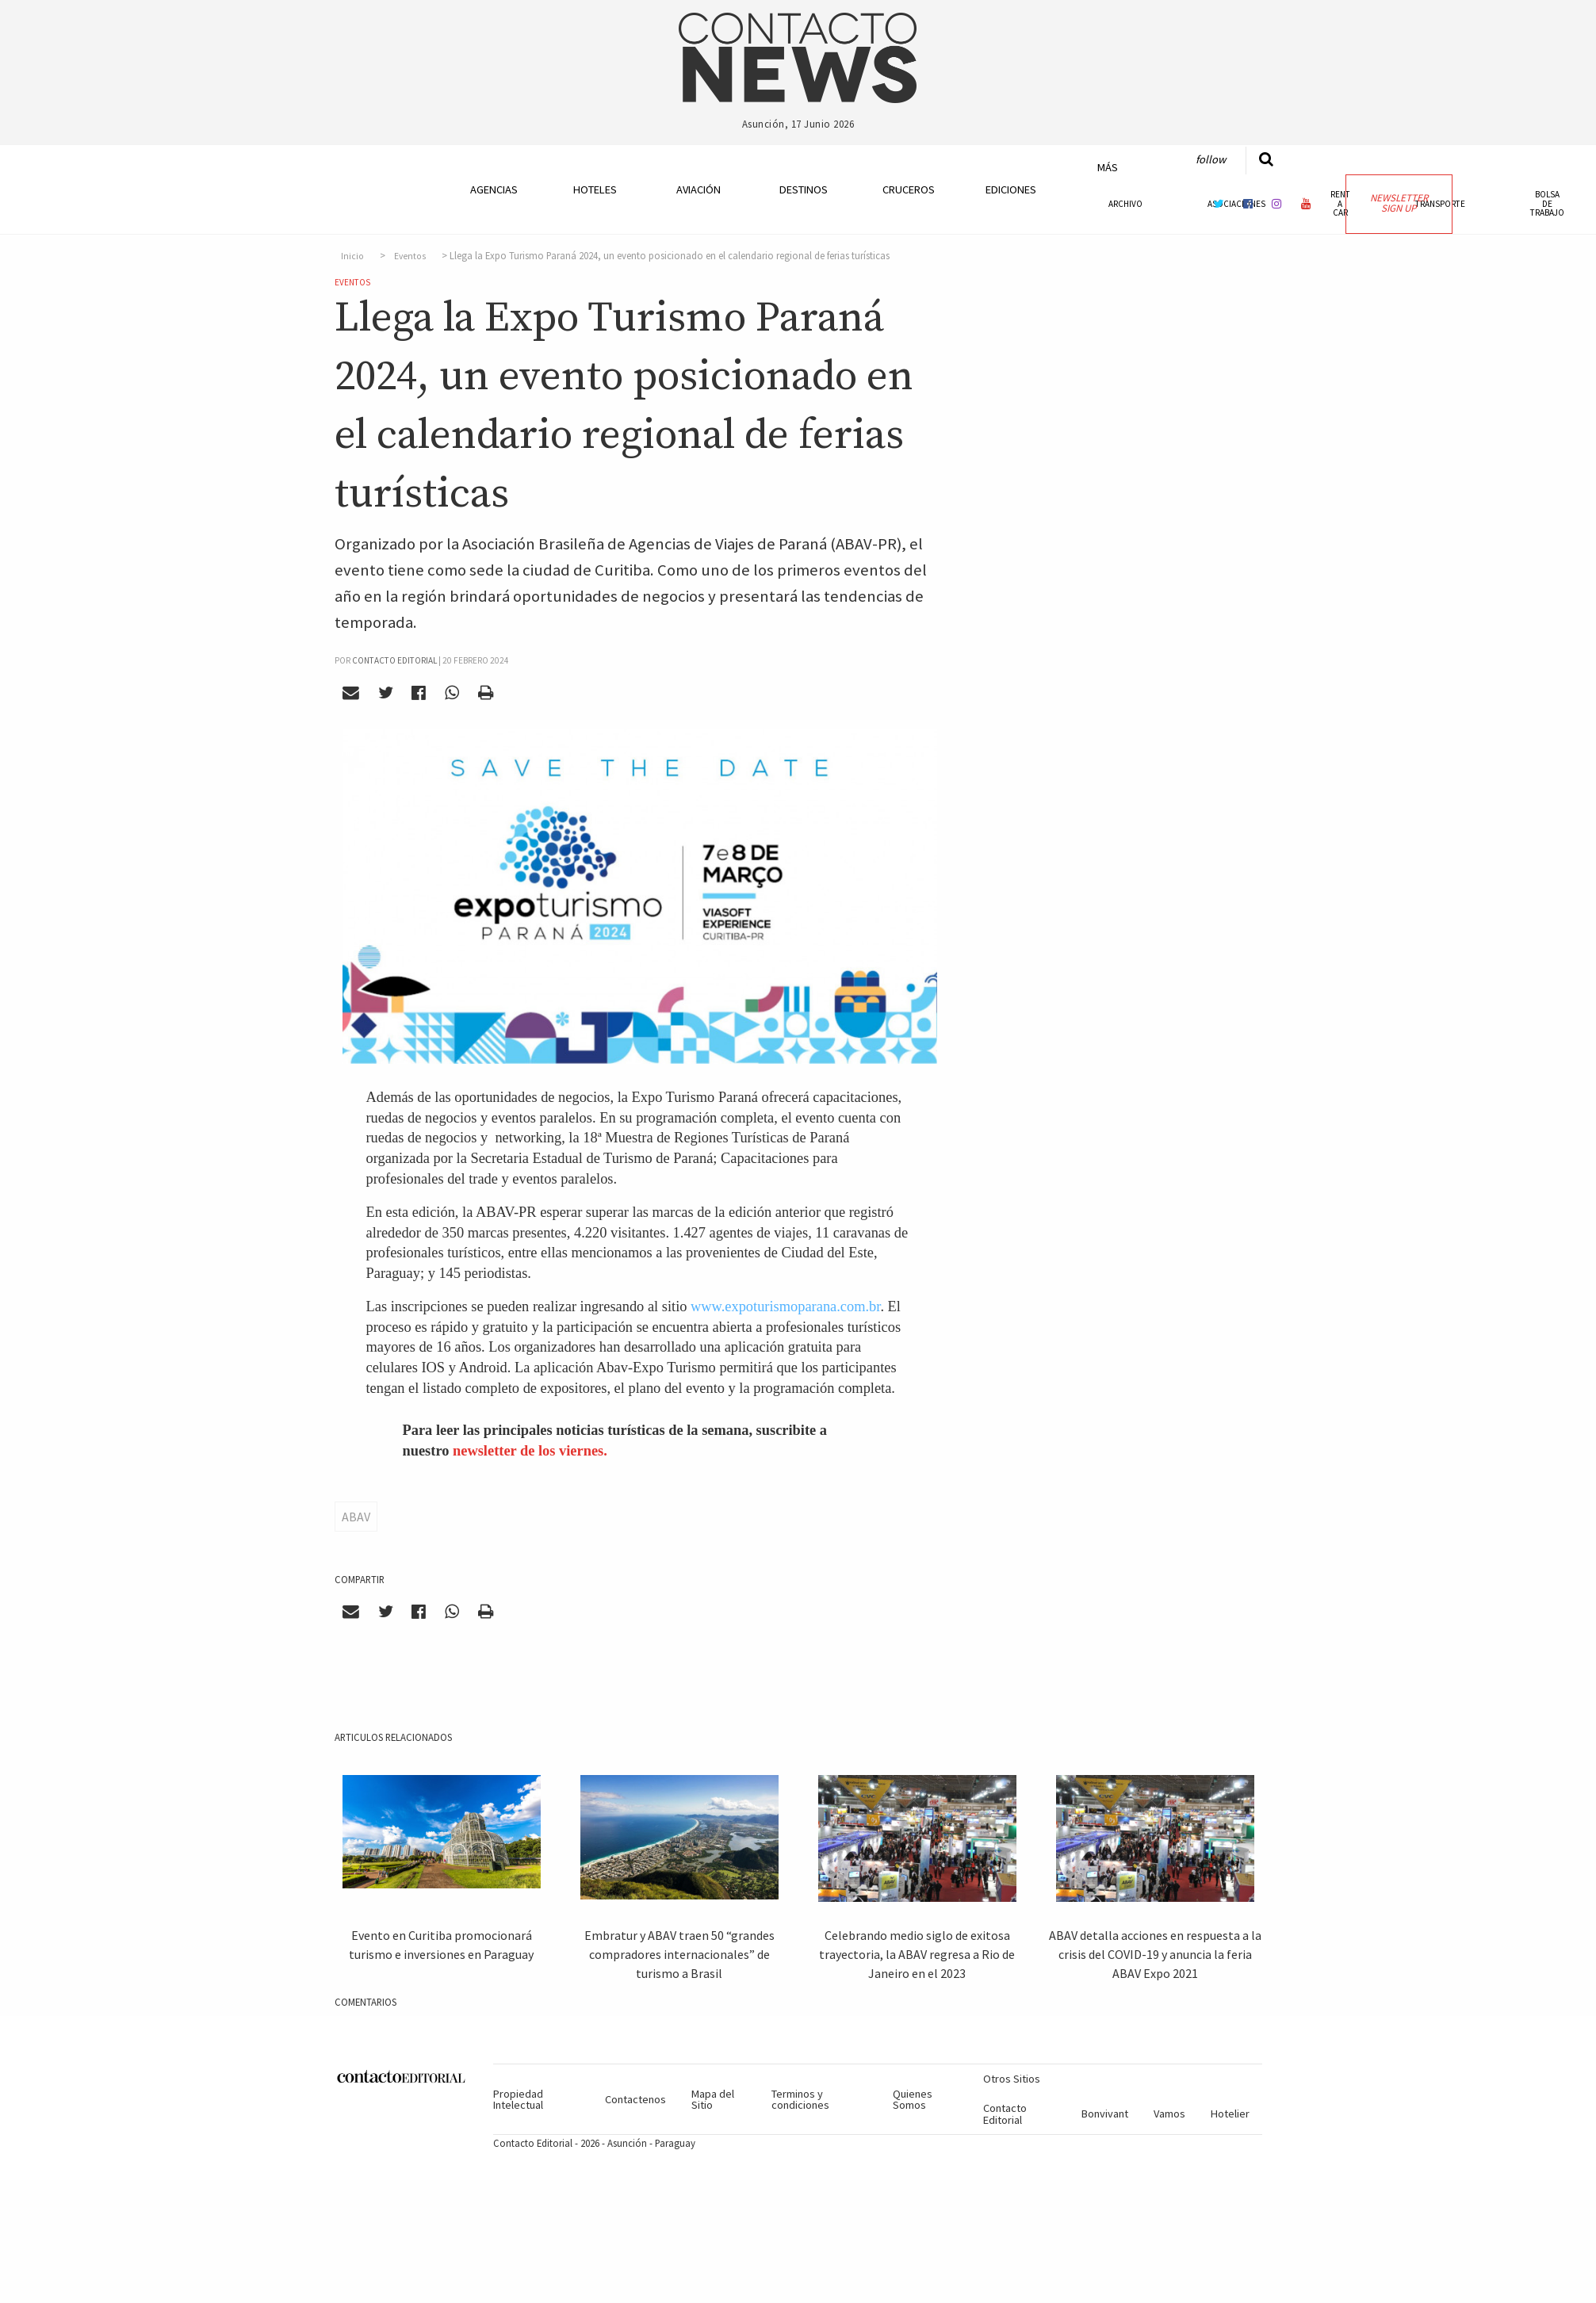  Describe the element at coordinates (518, 2099) in the screenshot. I see `Propiedad Intelectual` at that location.